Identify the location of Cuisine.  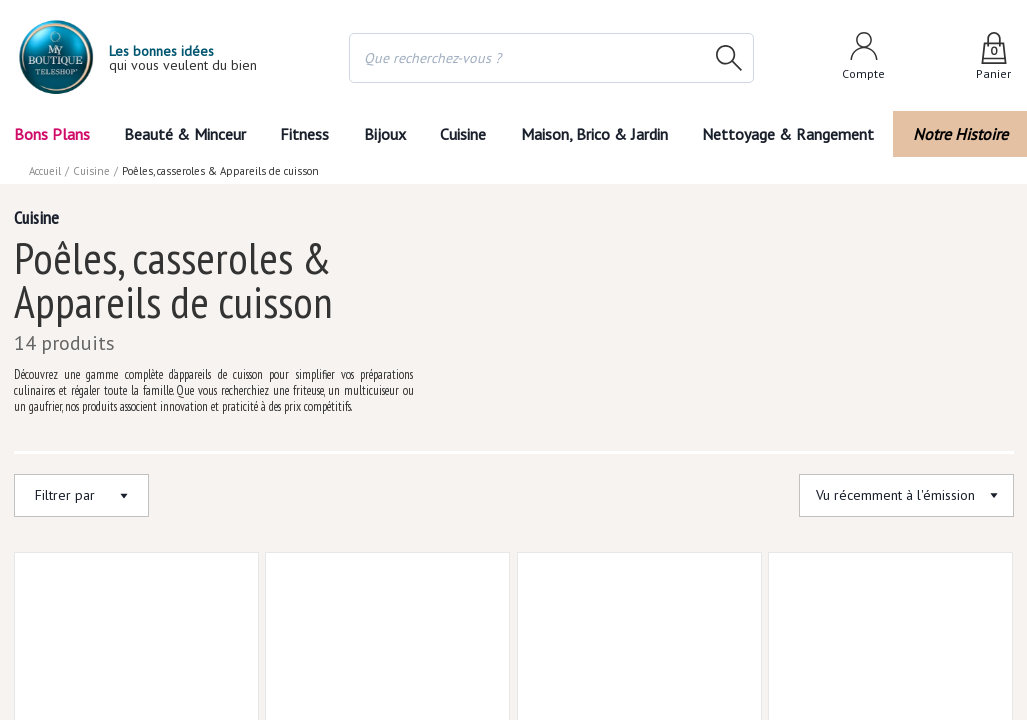
(465, 134).